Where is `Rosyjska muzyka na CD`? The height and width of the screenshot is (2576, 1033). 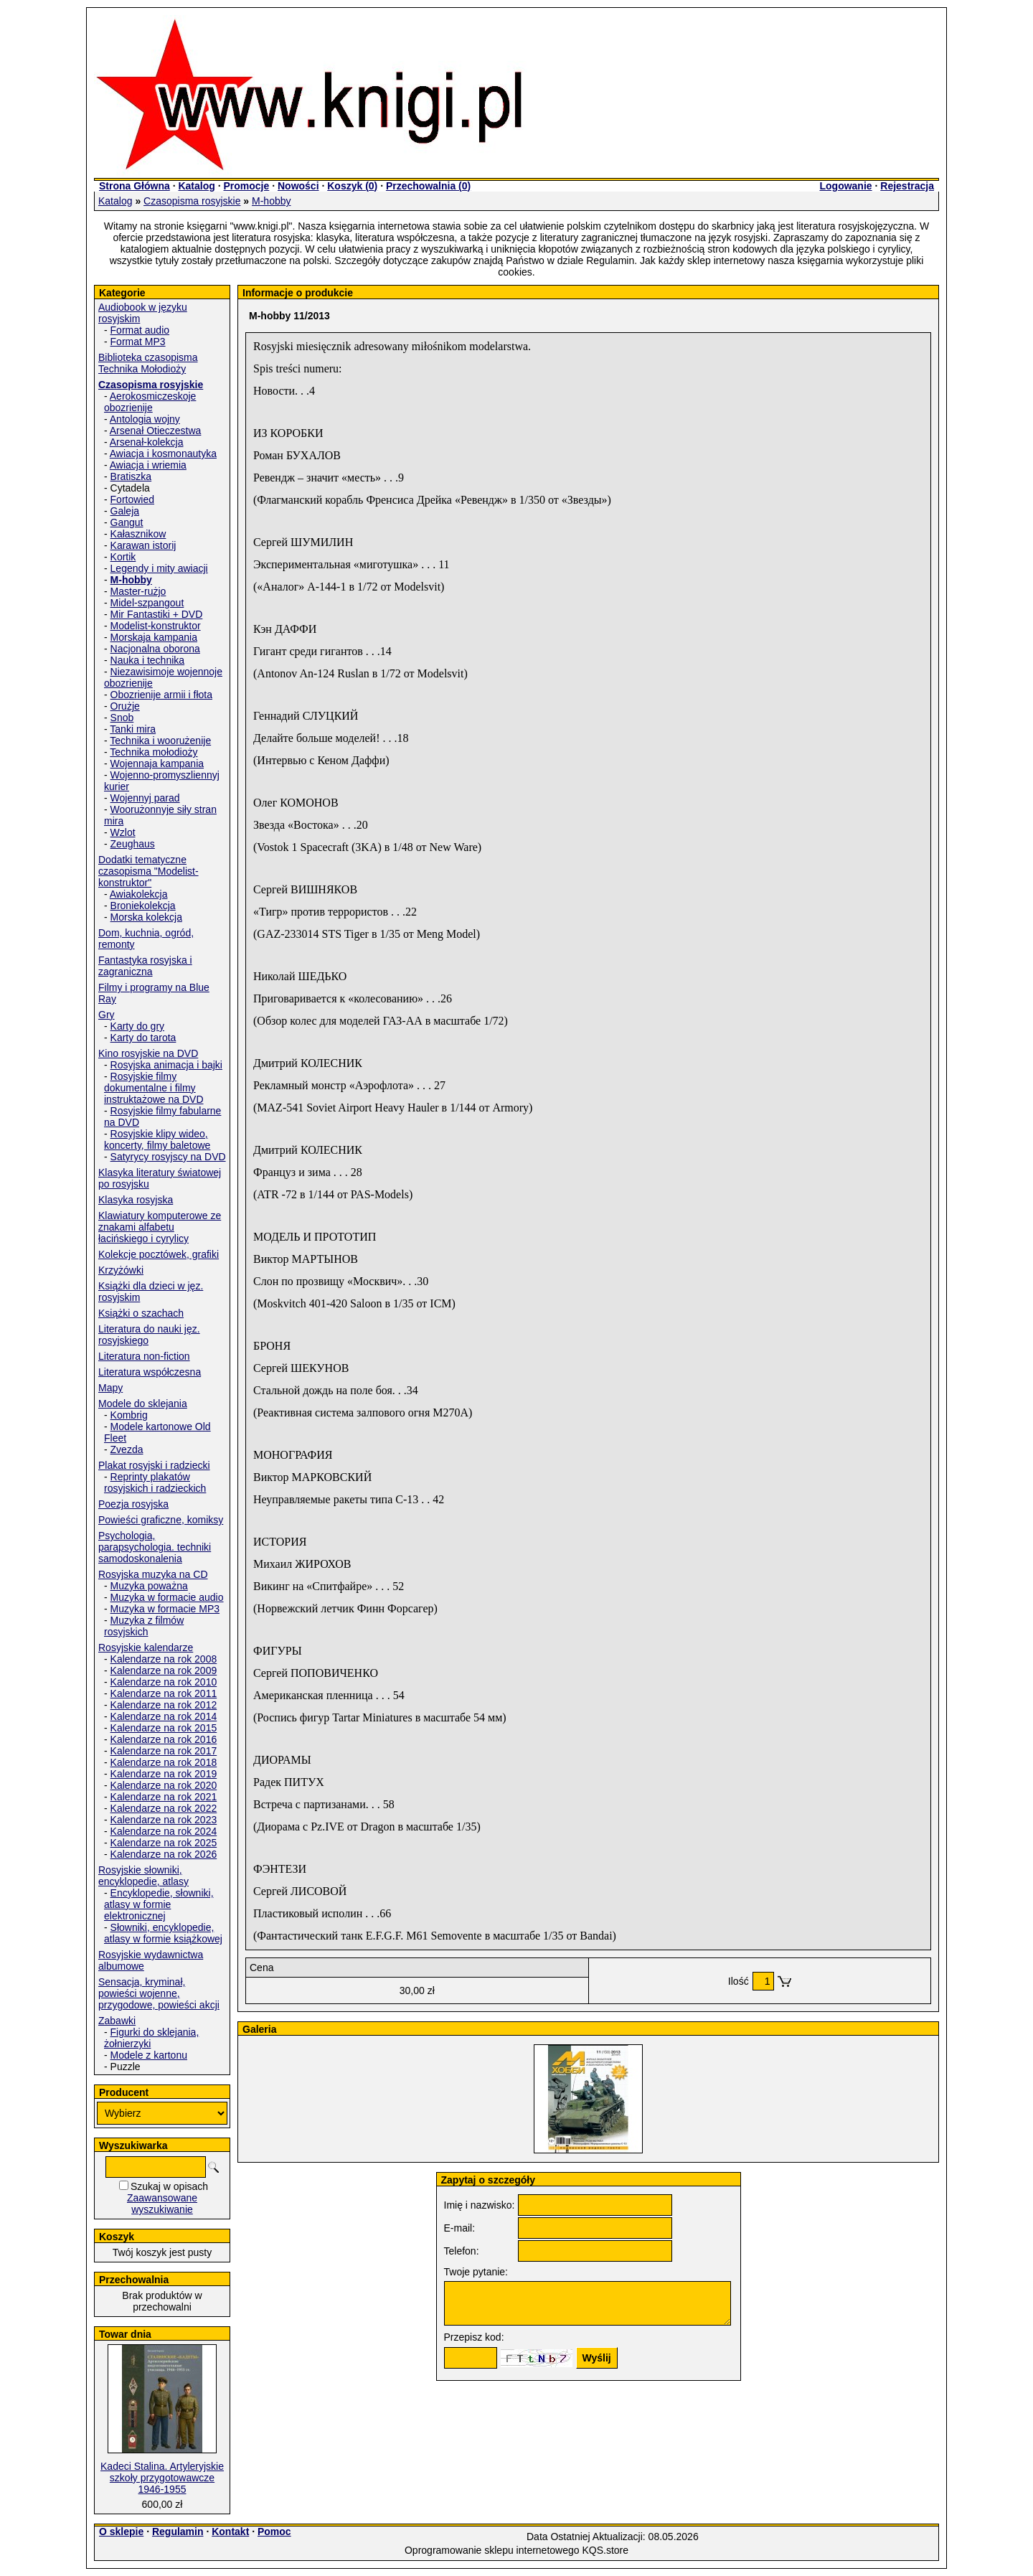
Rosyjska muzyka na CD is located at coordinates (153, 1574).